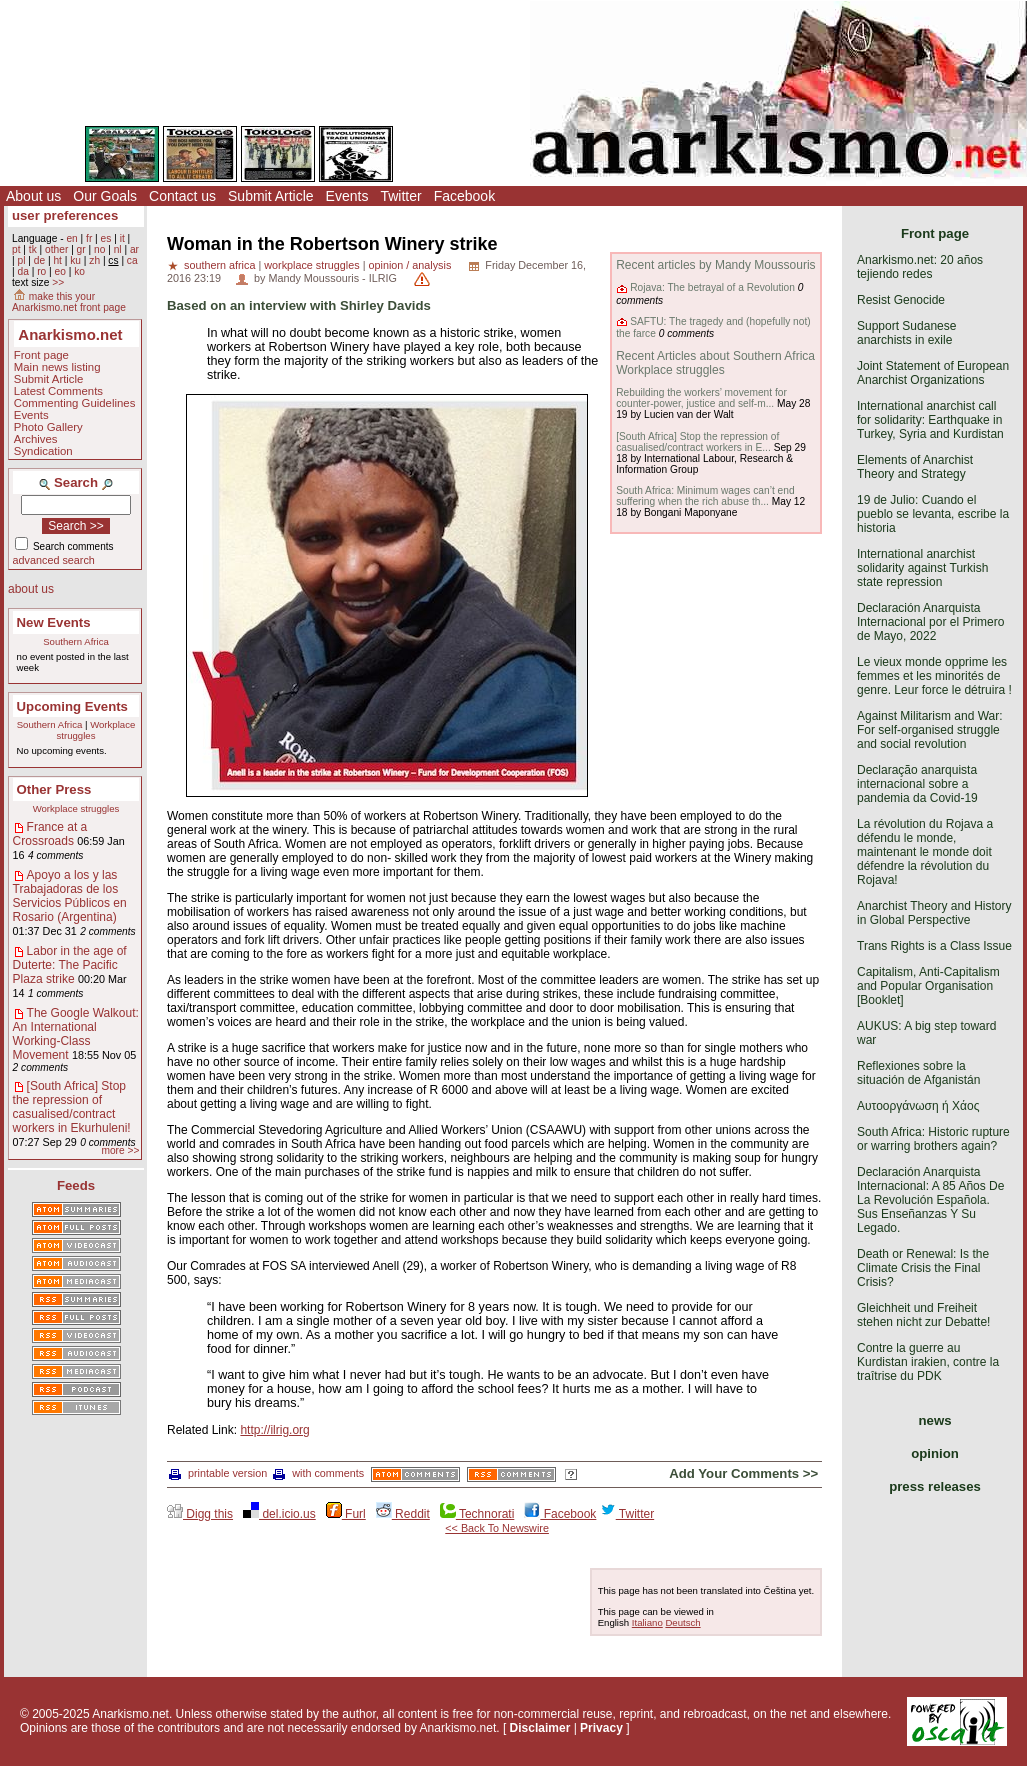 The height and width of the screenshot is (1780, 1027). What do you see at coordinates (697, 442) in the screenshot?
I see `[South Africa] Stop the repression of casualised/contract workers in E...` at bounding box center [697, 442].